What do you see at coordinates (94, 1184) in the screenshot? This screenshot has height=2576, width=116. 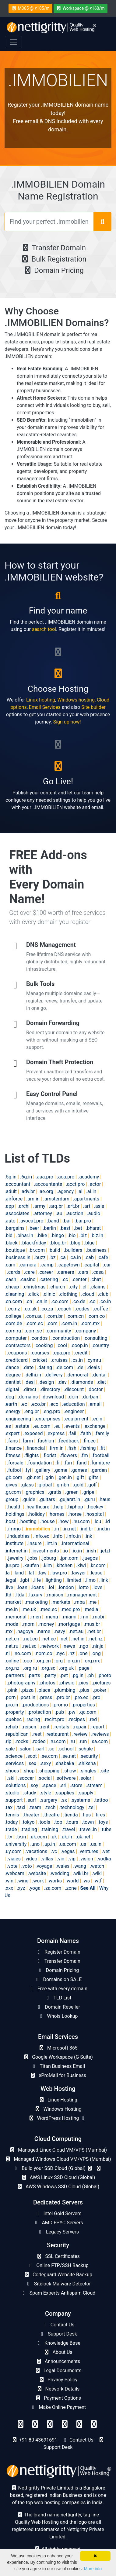 I see `.actor` at bounding box center [94, 1184].